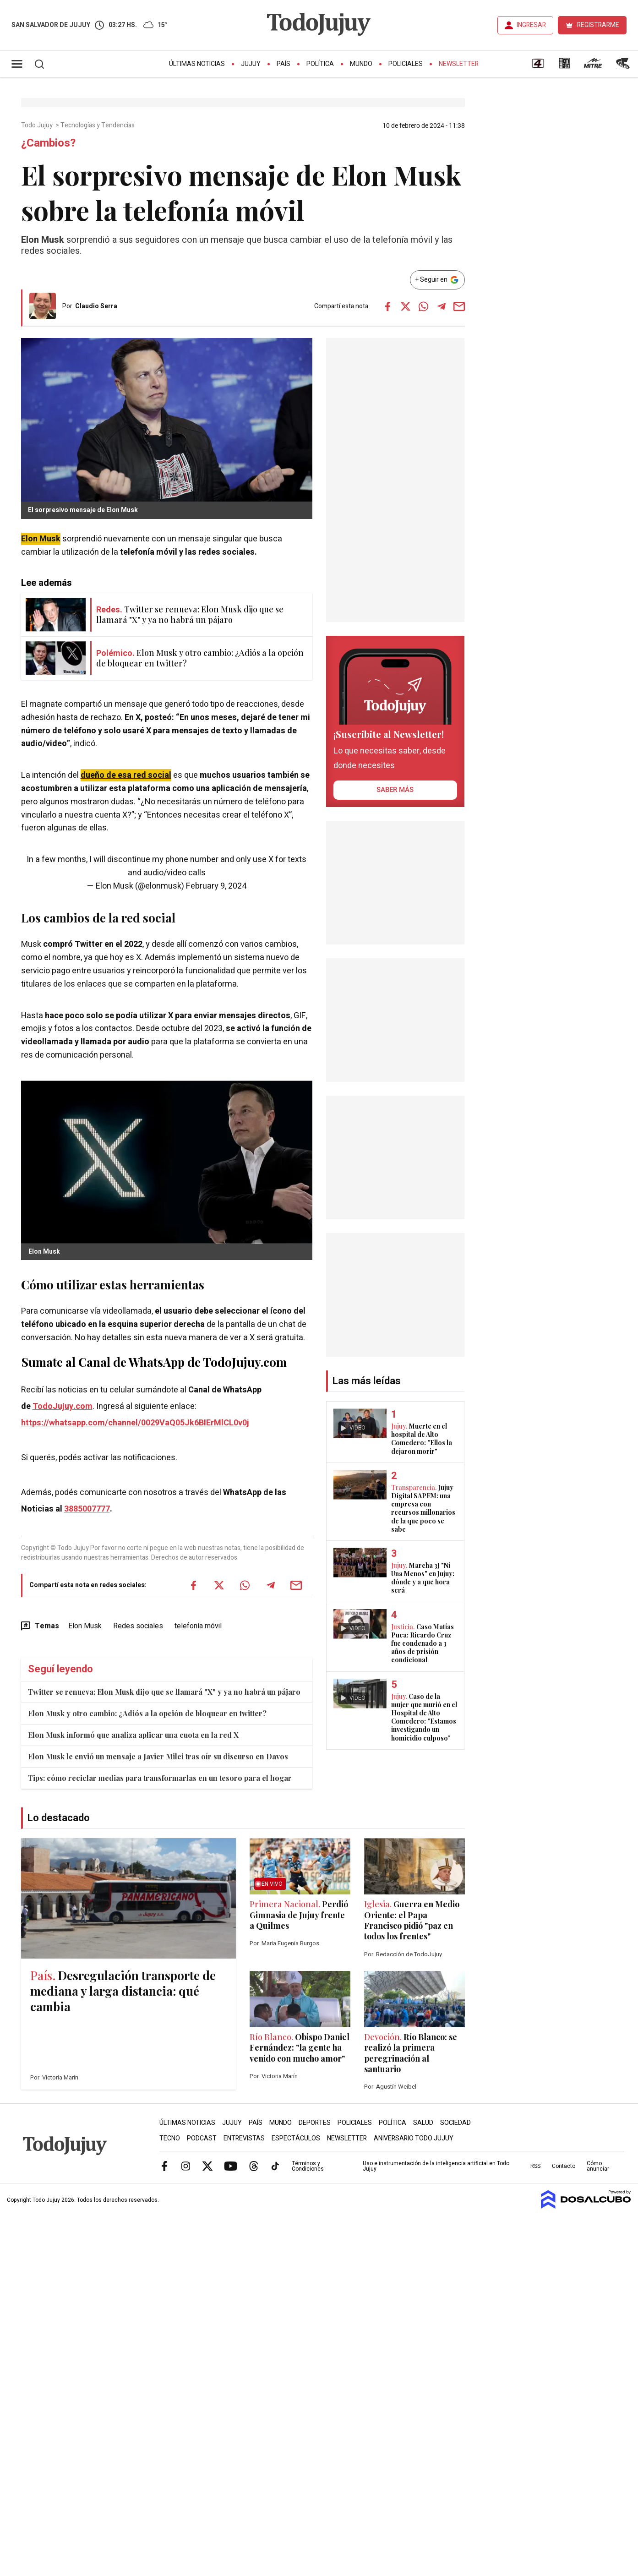 This screenshot has height=2576, width=638. Describe the element at coordinates (423, 2123) in the screenshot. I see `Salud` at that location.